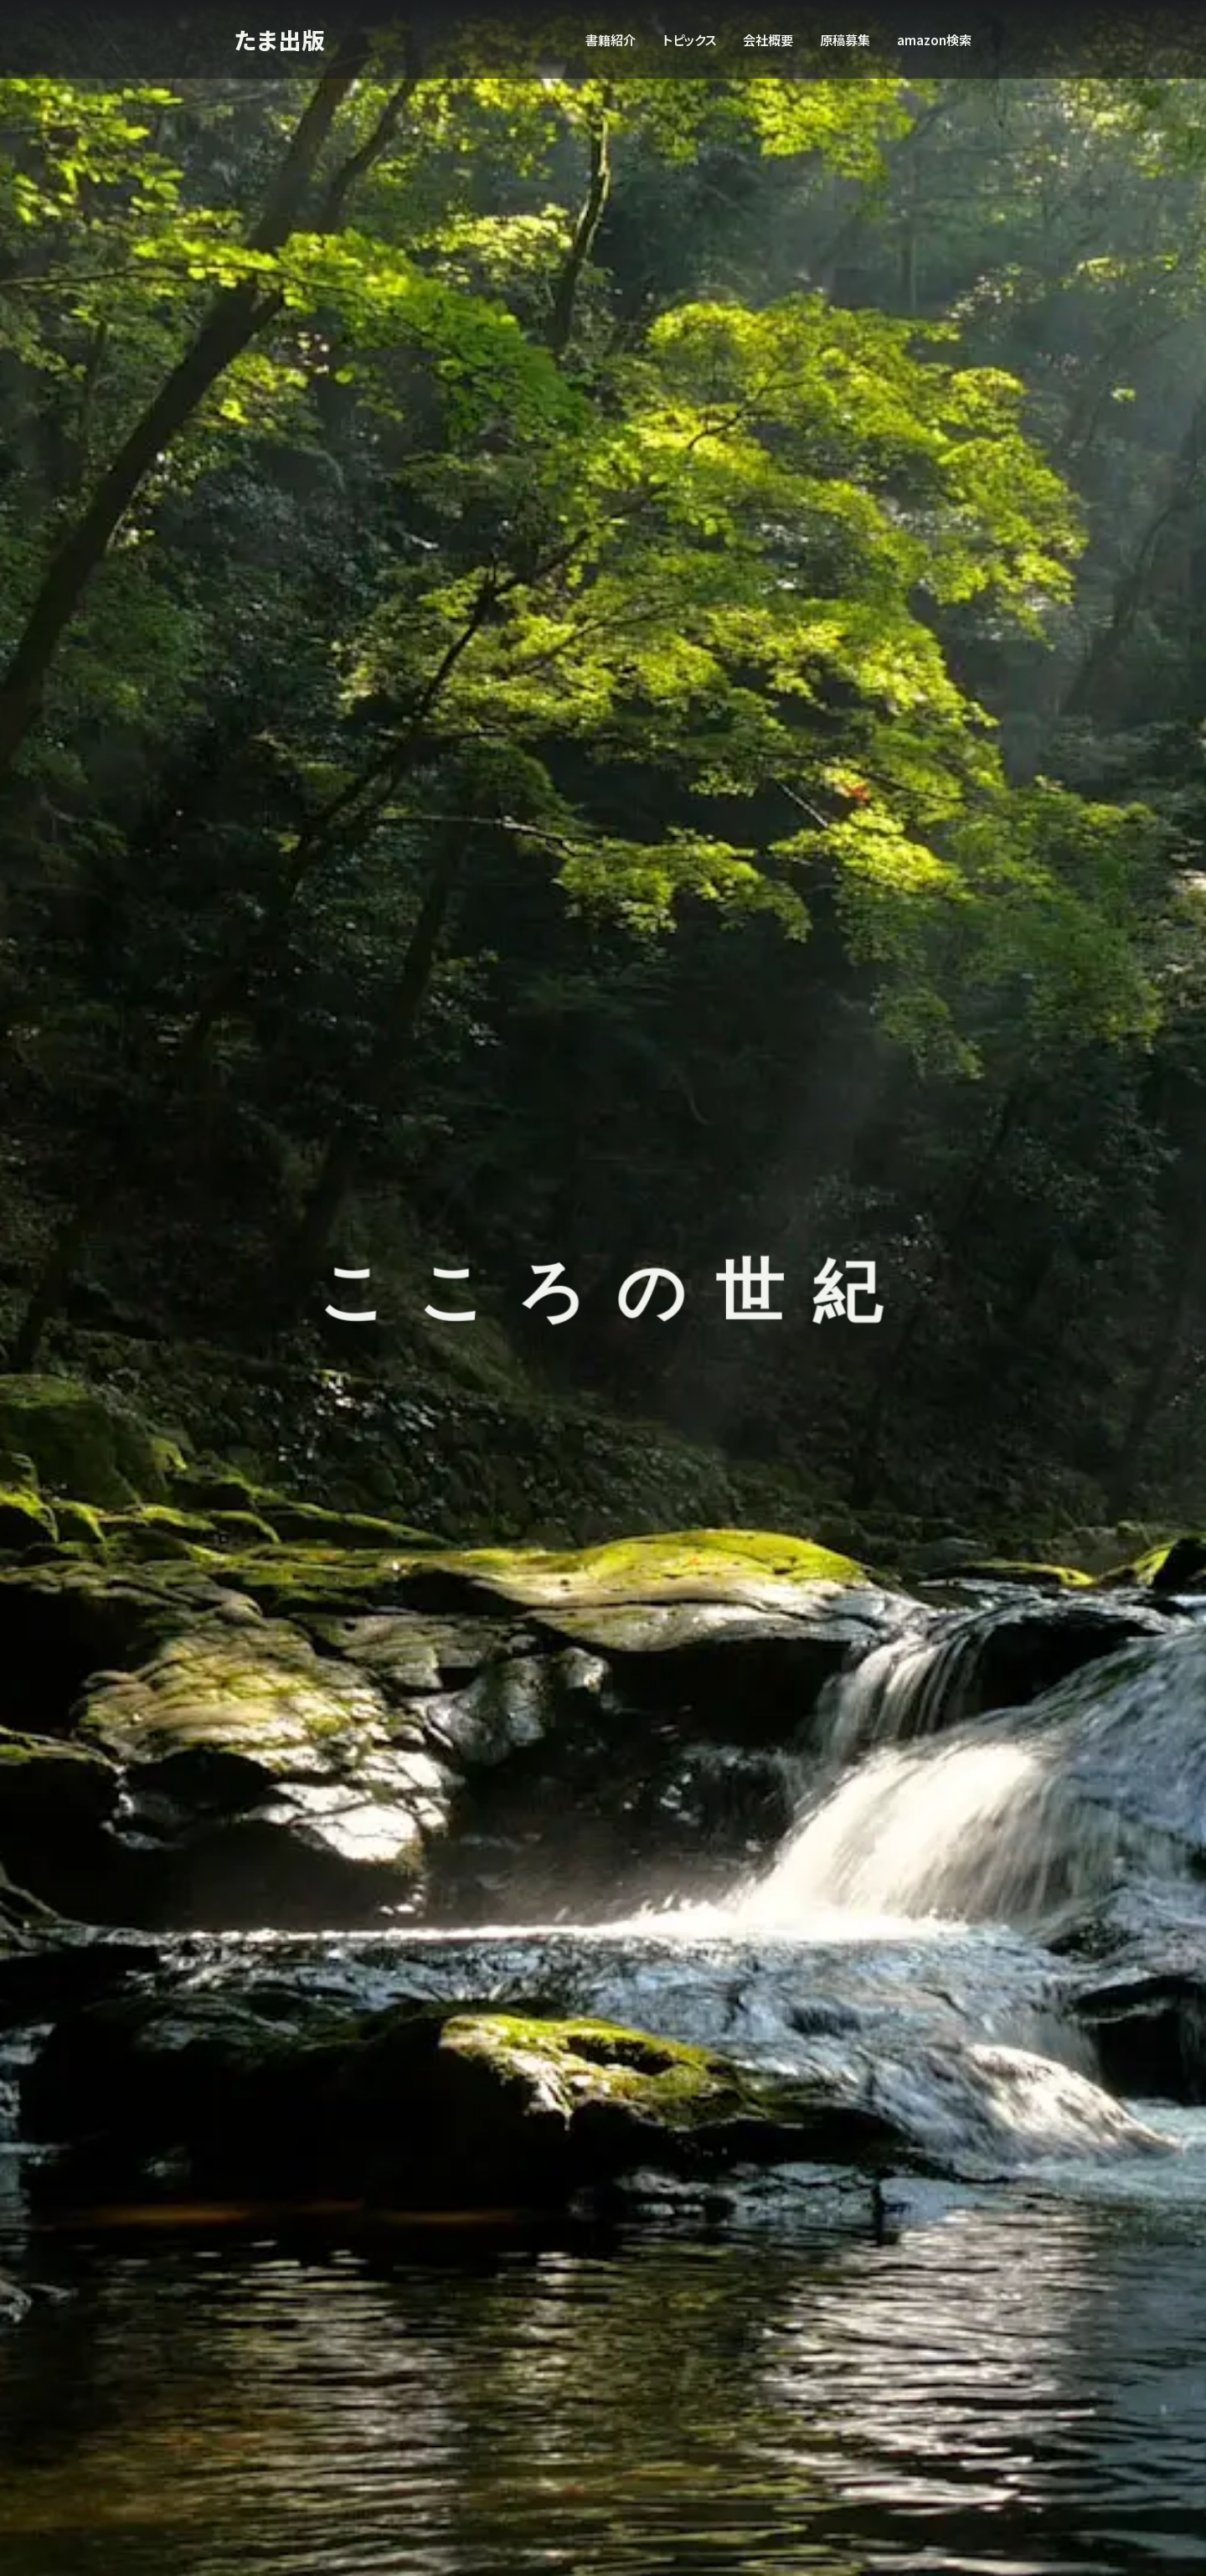 This screenshot has height=2576, width=1206. Describe the element at coordinates (689, 39) in the screenshot. I see `トピックス` at that location.